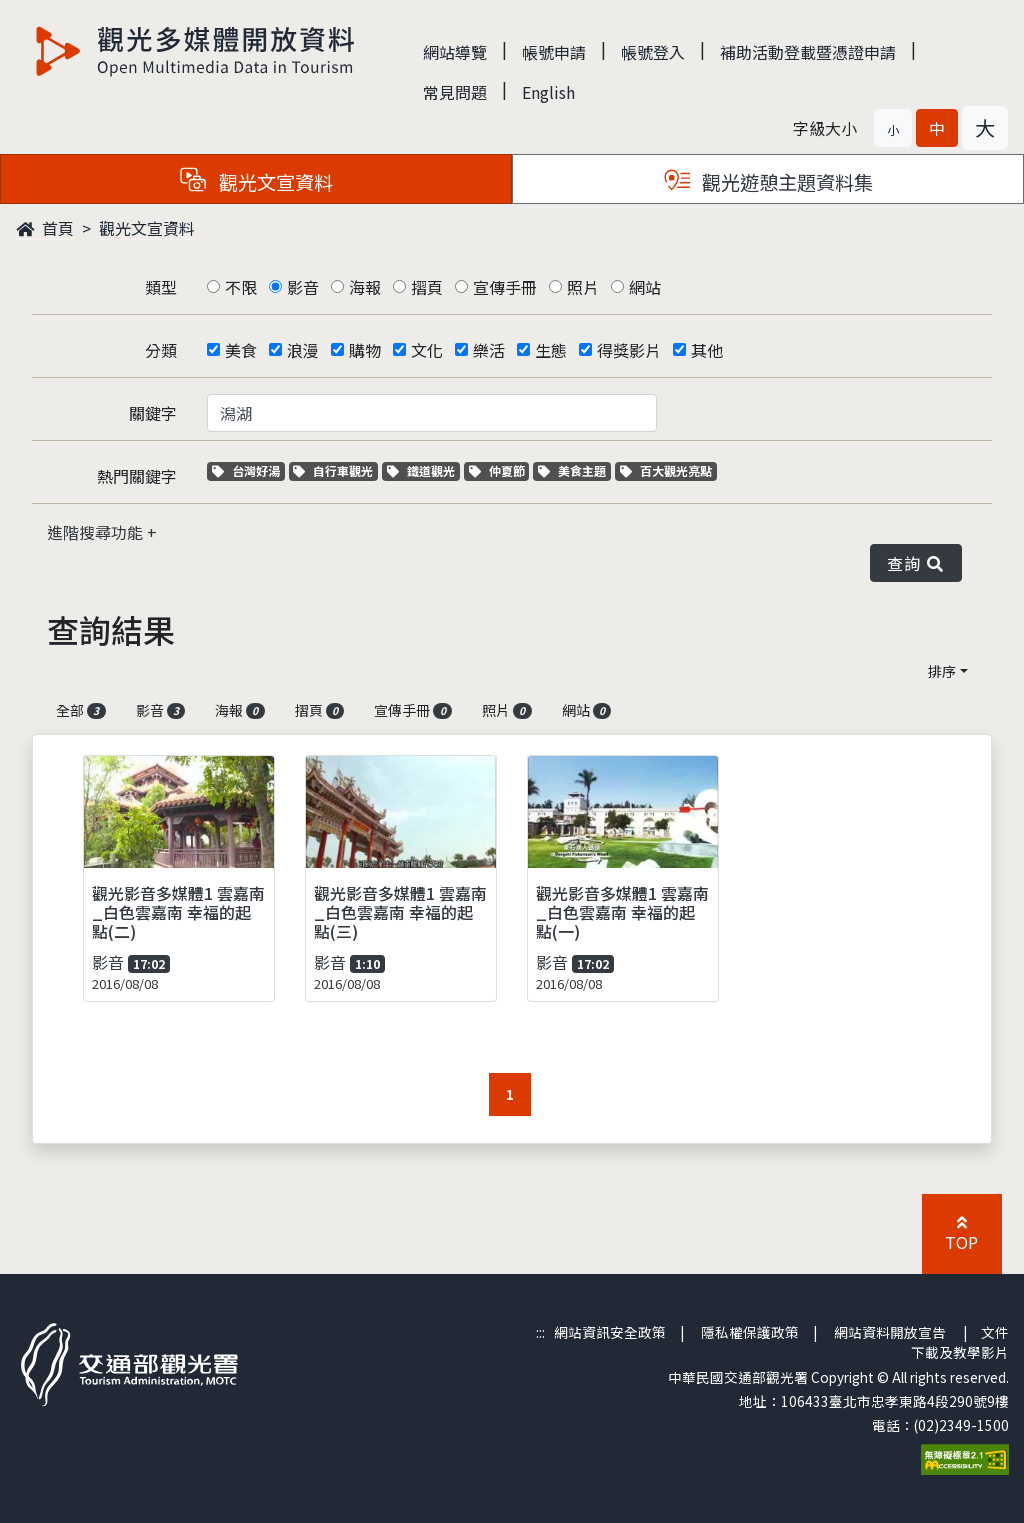 This screenshot has width=1024, height=1523. I want to click on 台灣好湯, so click(248, 470).